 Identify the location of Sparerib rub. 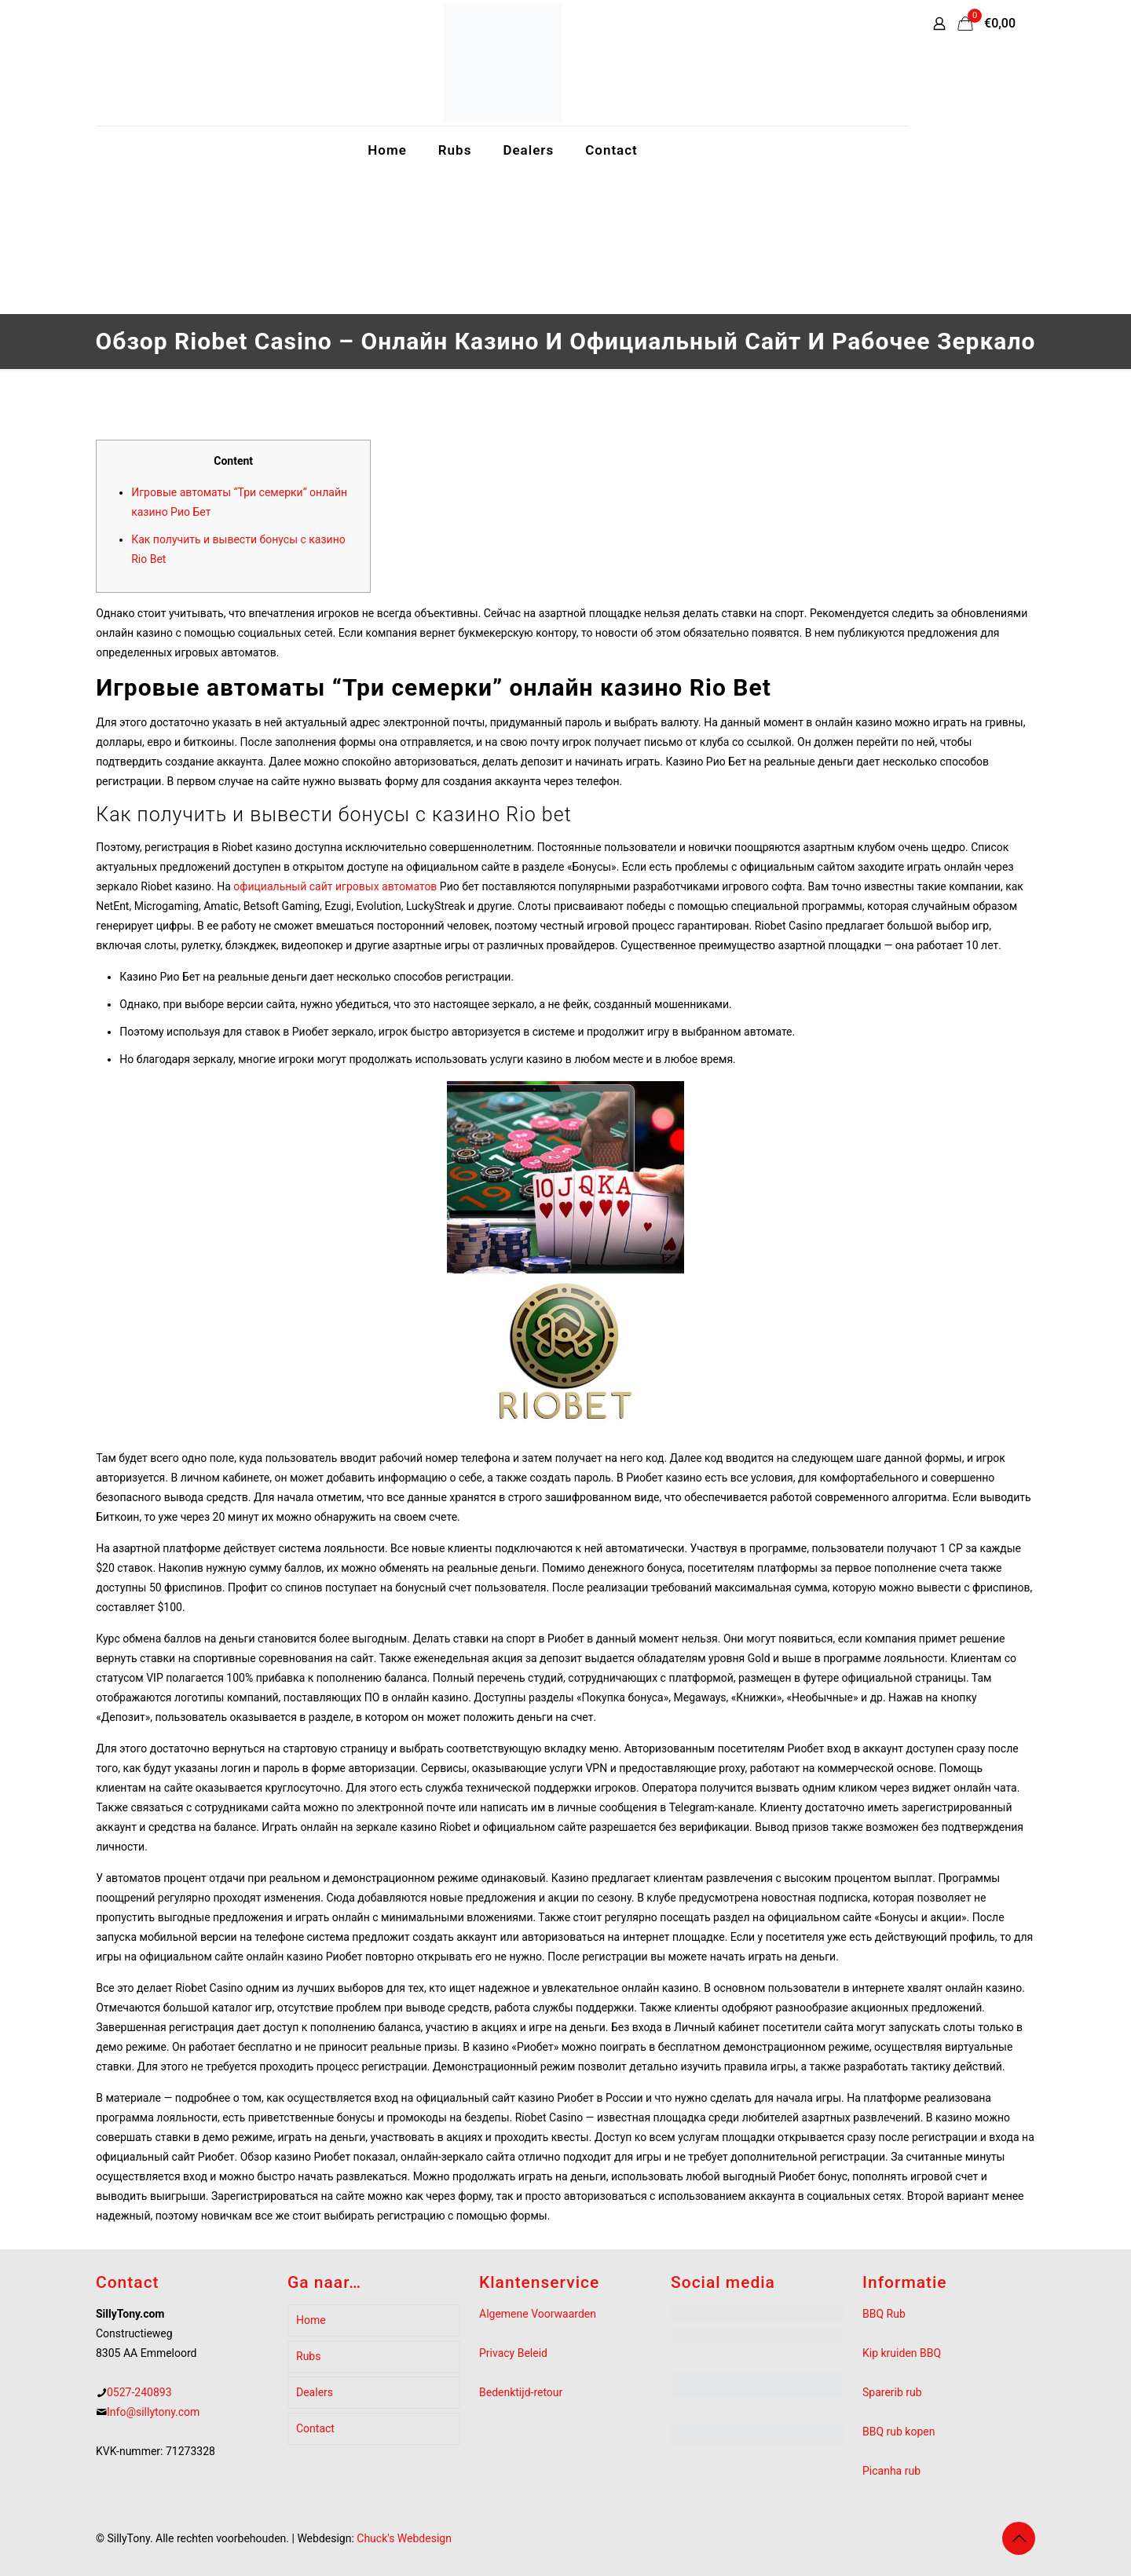
(892, 2392).